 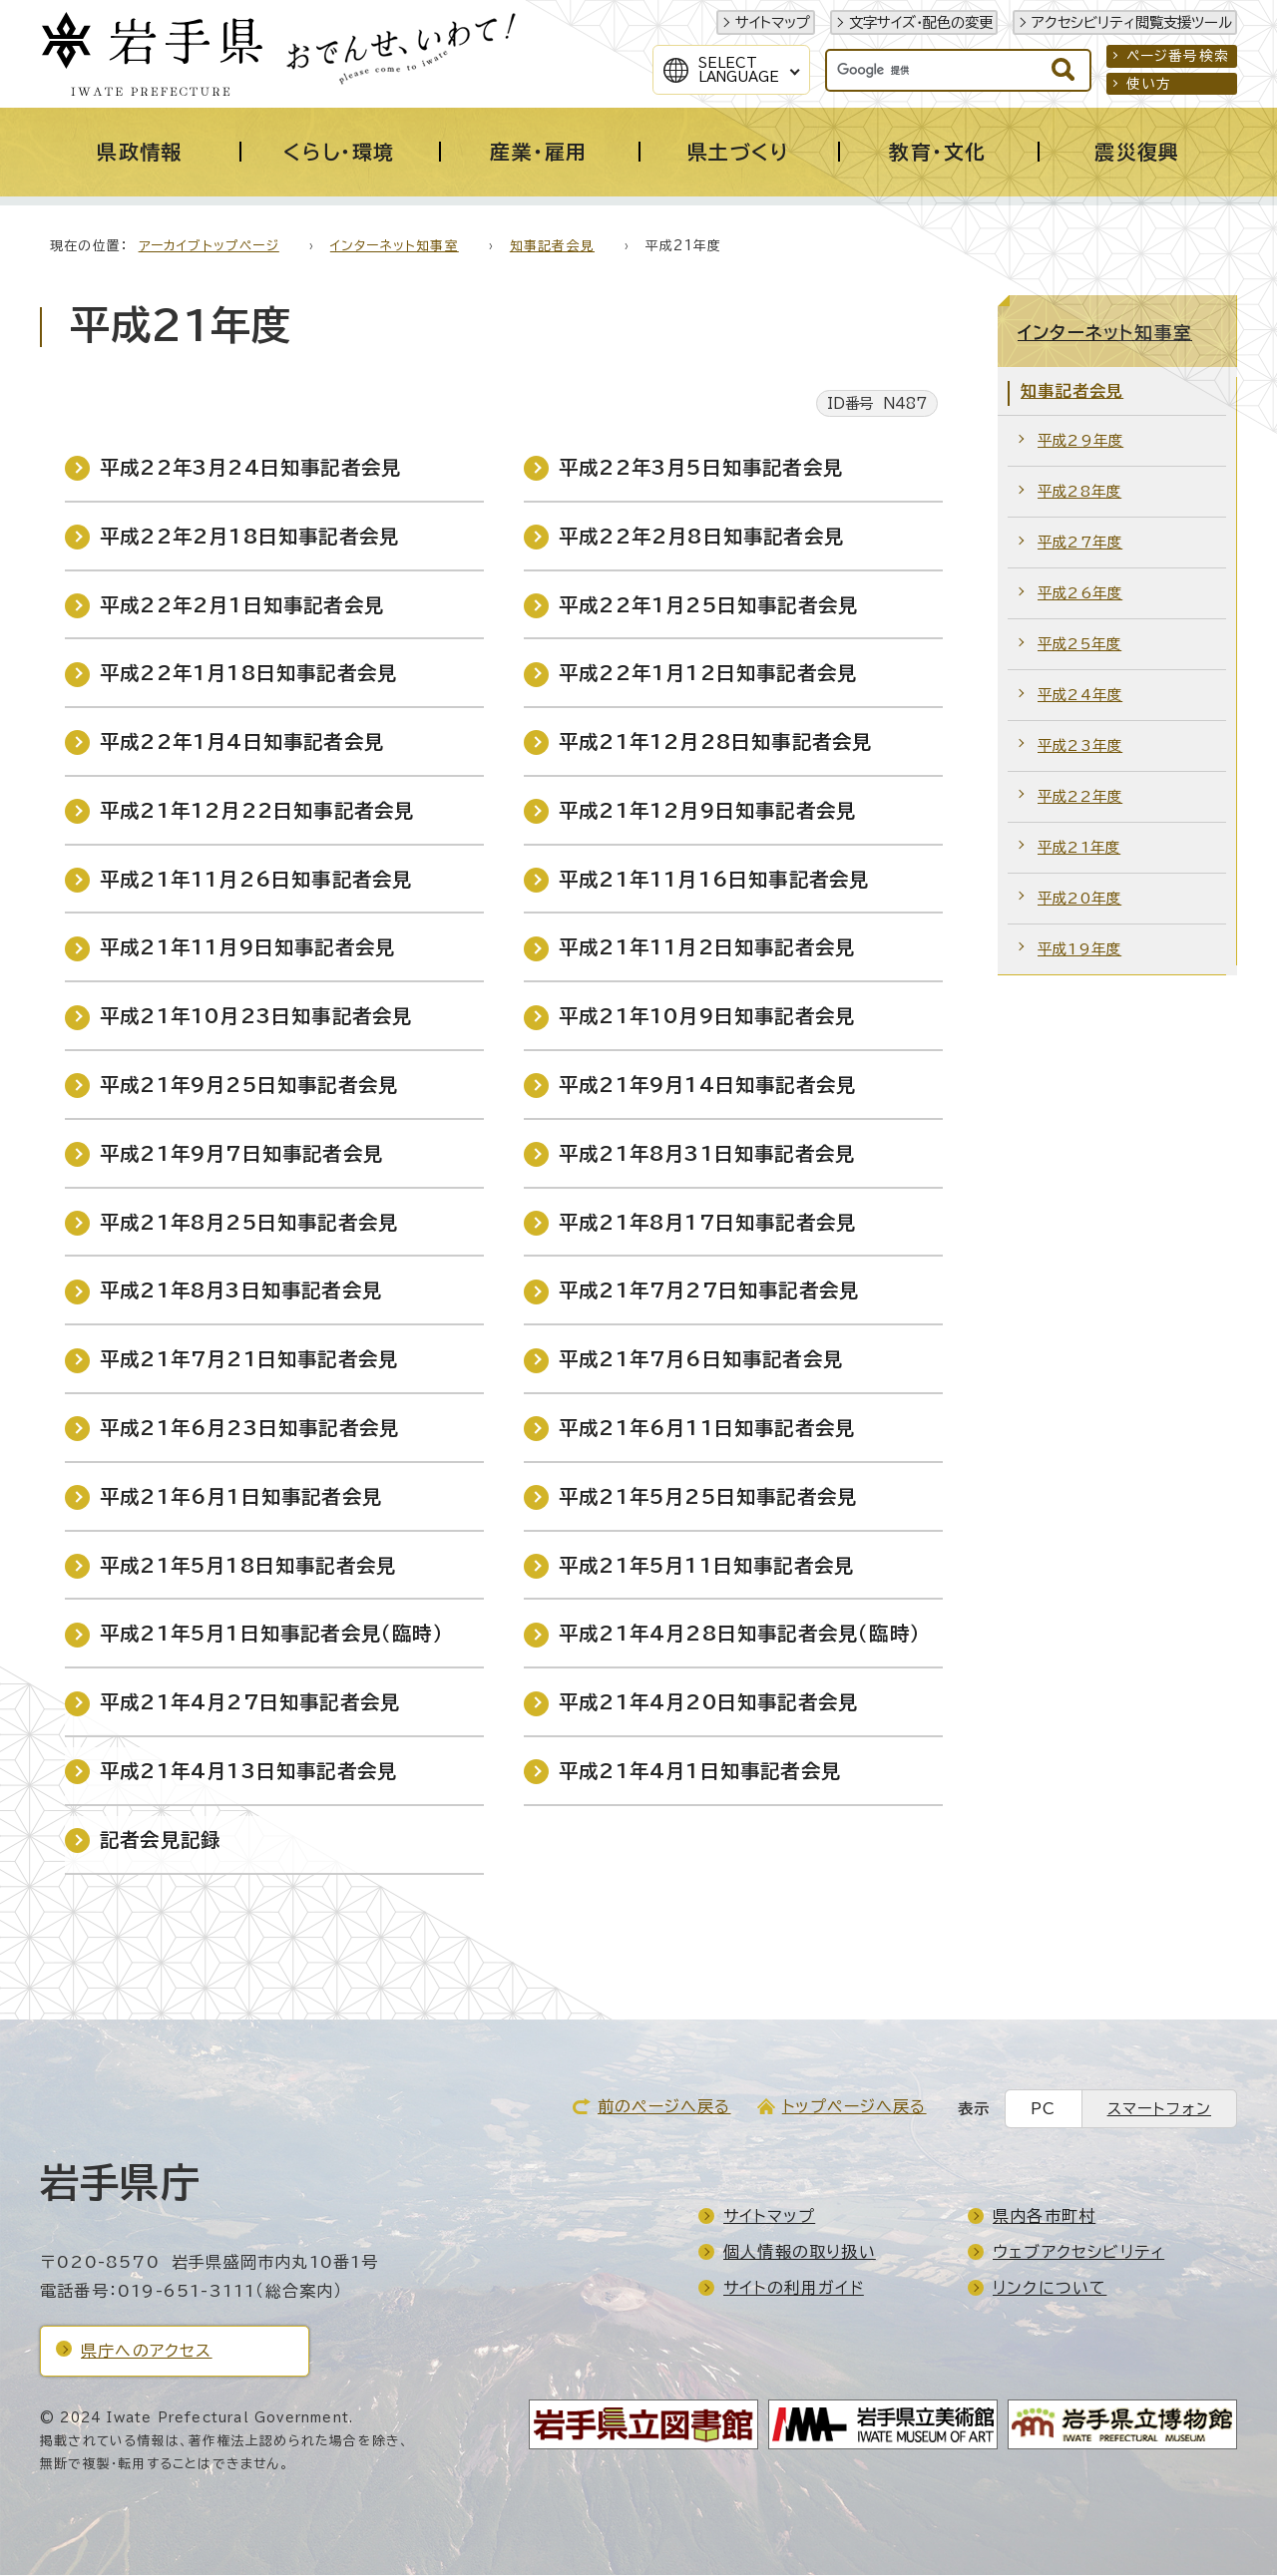 I want to click on 平成21年5月25日知事記者会見, so click(x=708, y=1497).